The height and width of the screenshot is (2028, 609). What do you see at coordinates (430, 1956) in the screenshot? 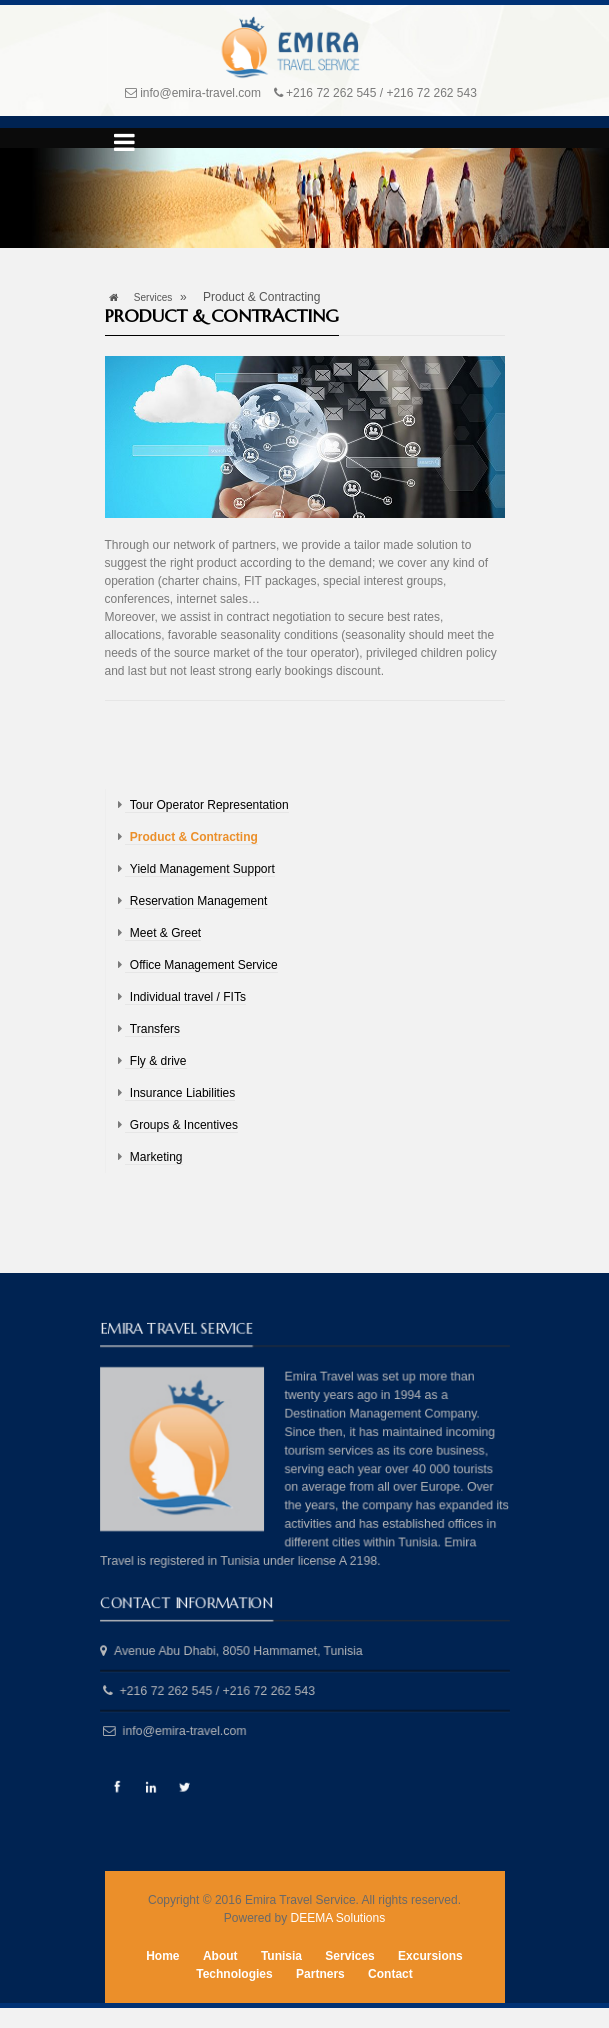
I see `Excursions` at bounding box center [430, 1956].